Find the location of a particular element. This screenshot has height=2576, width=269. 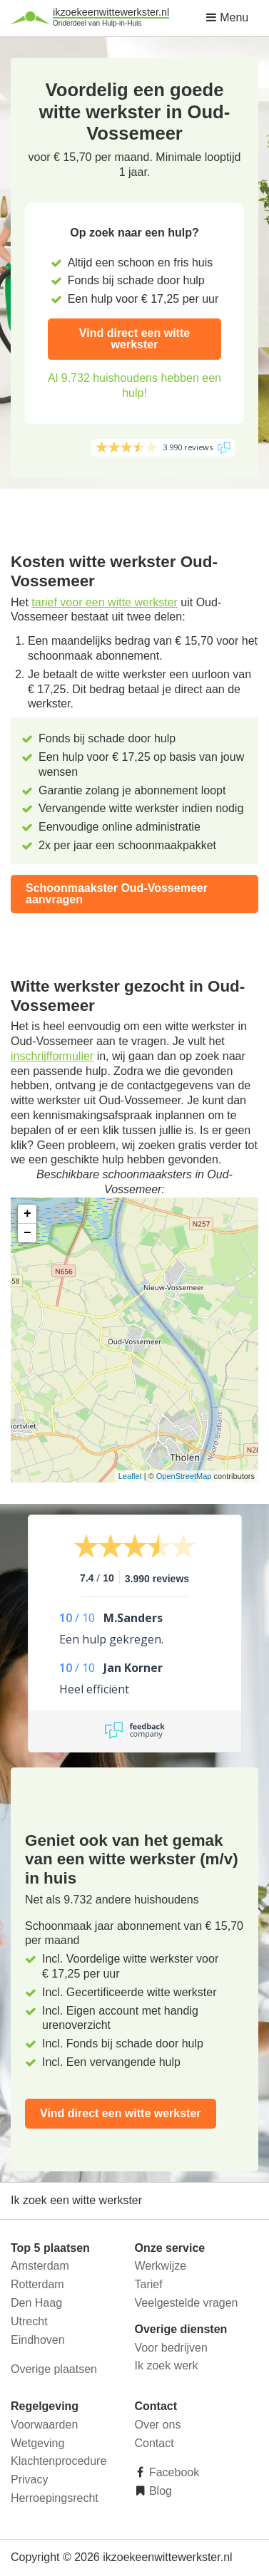

Contact is located at coordinates (154, 2443).